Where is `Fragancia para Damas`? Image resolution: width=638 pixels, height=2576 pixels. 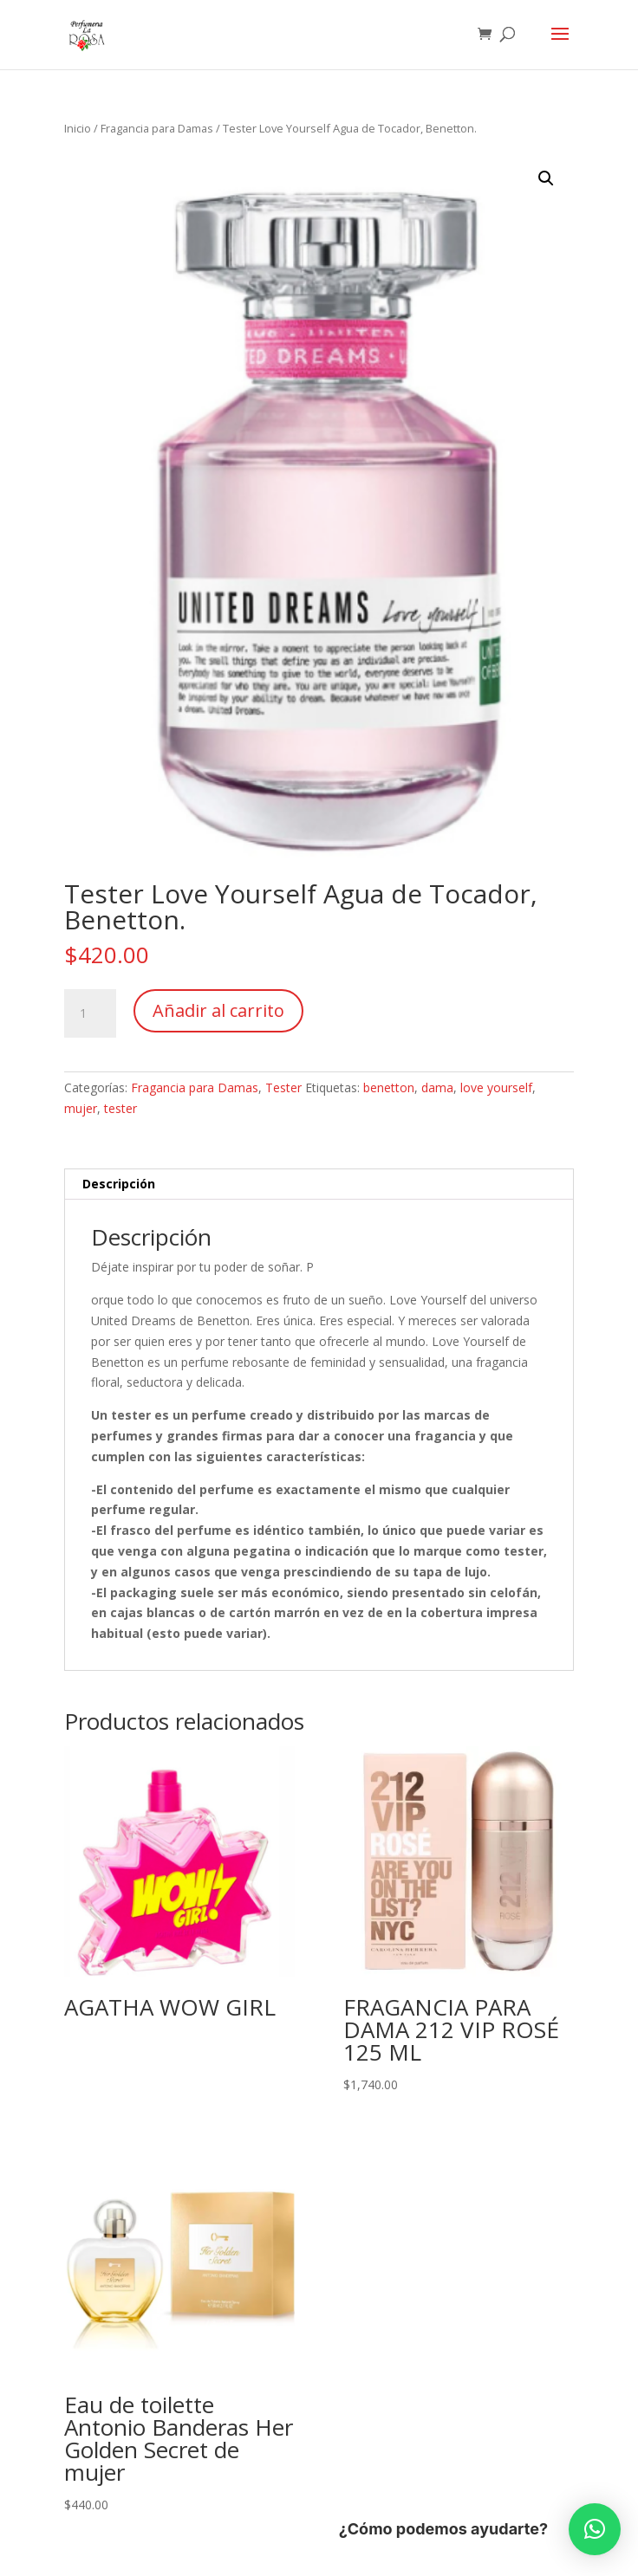
Fragancia para Damas is located at coordinates (157, 128).